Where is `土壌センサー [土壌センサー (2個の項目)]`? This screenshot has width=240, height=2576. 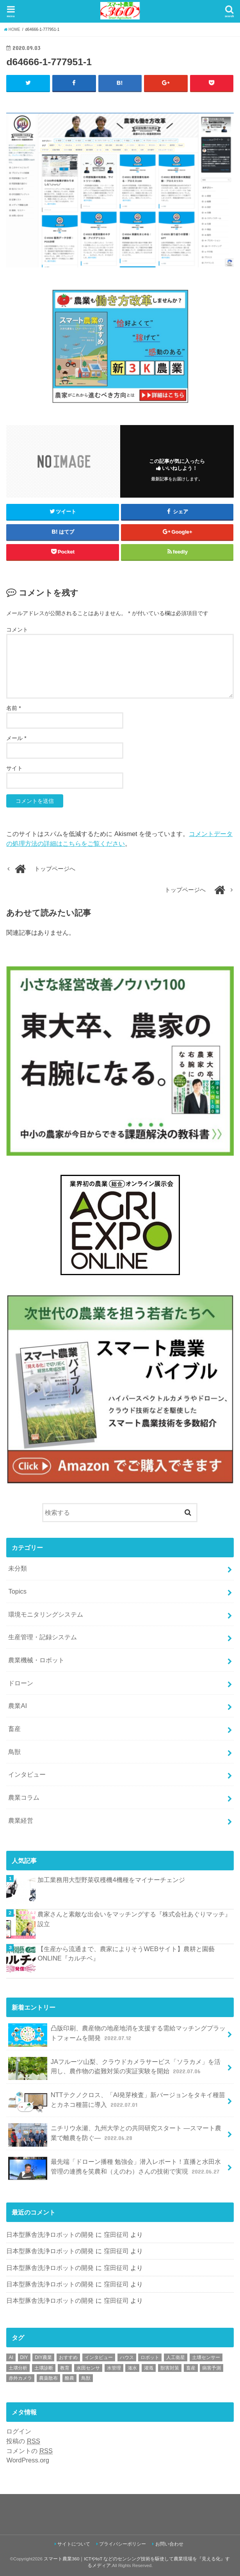 土壌センサー [土壌センサー (2個の項目)] is located at coordinates (206, 2357).